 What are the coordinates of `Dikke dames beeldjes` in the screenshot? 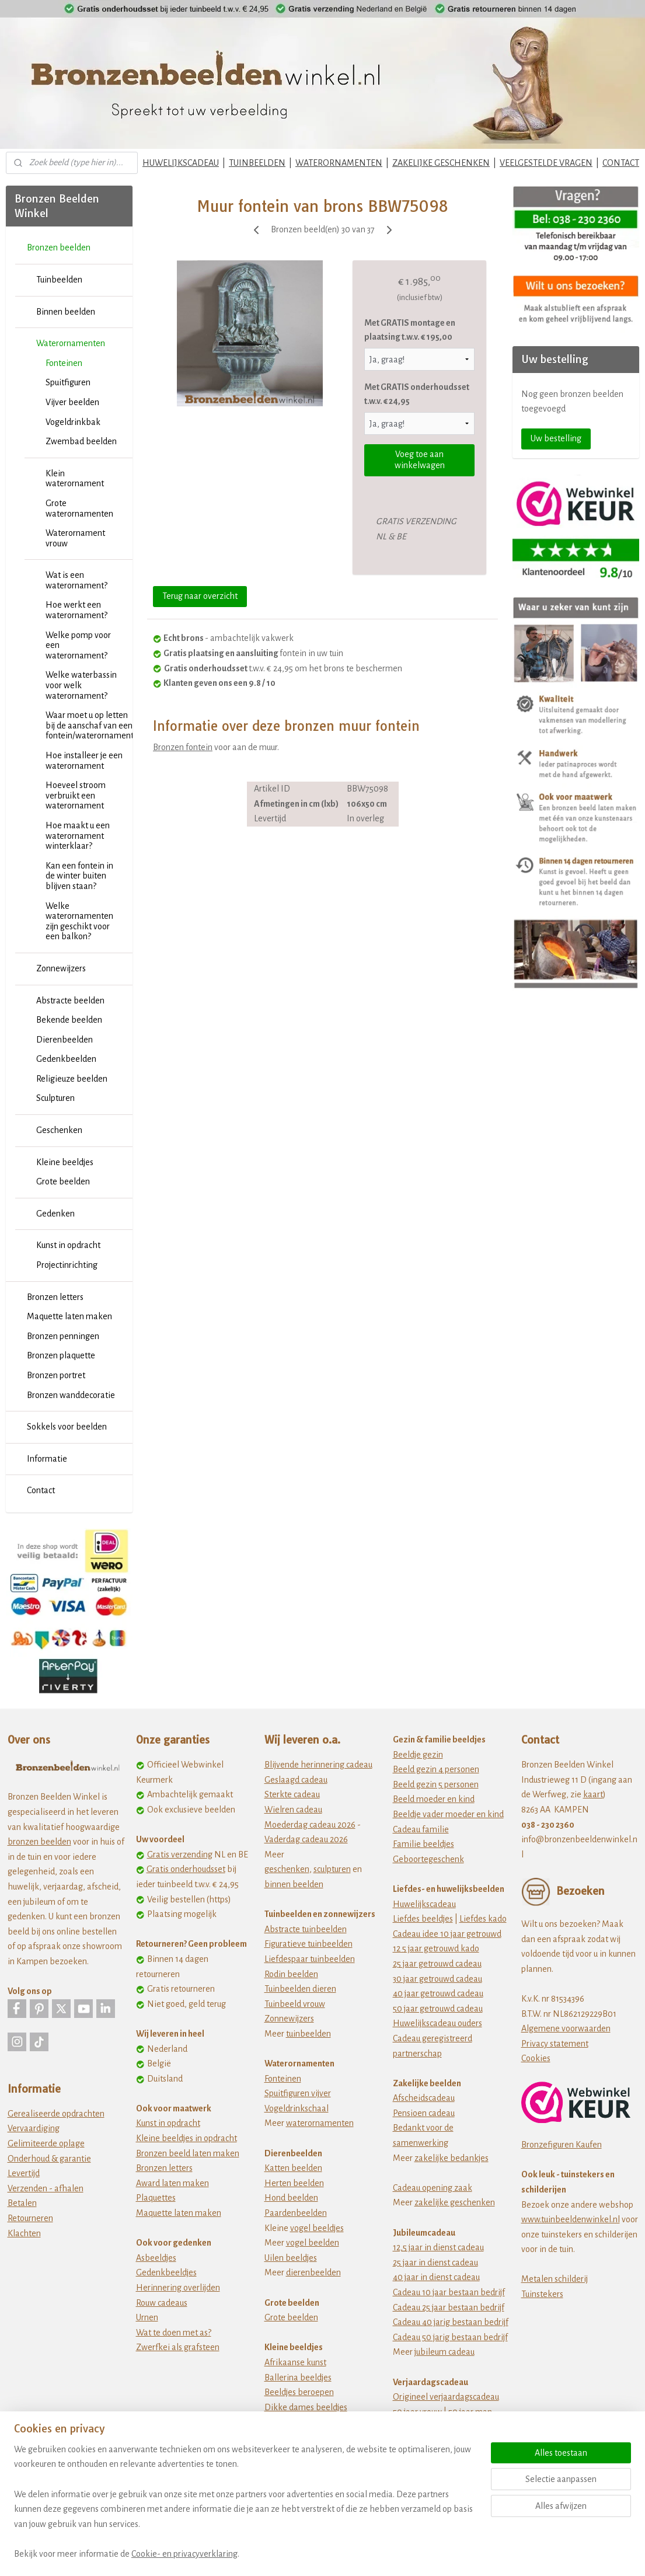 It's located at (305, 2407).